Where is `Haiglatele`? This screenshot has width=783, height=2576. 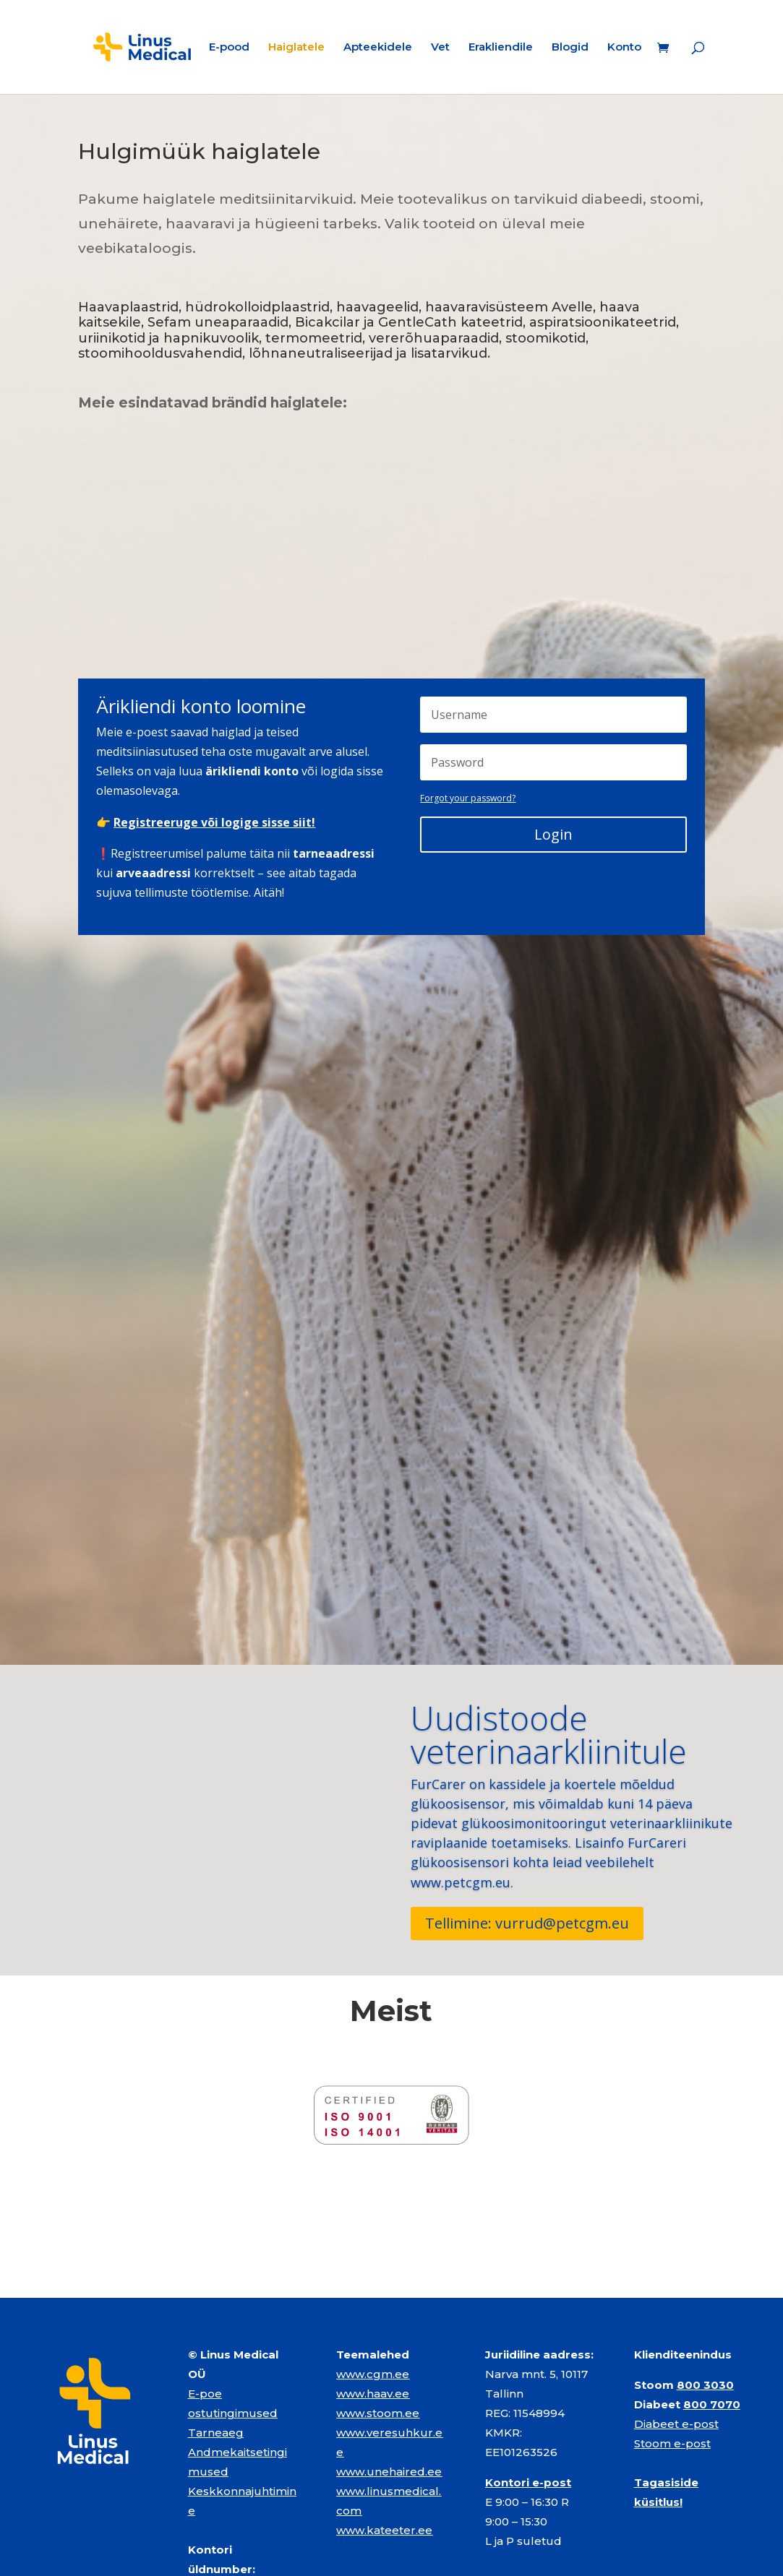
Haiglatele is located at coordinates (296, 47).